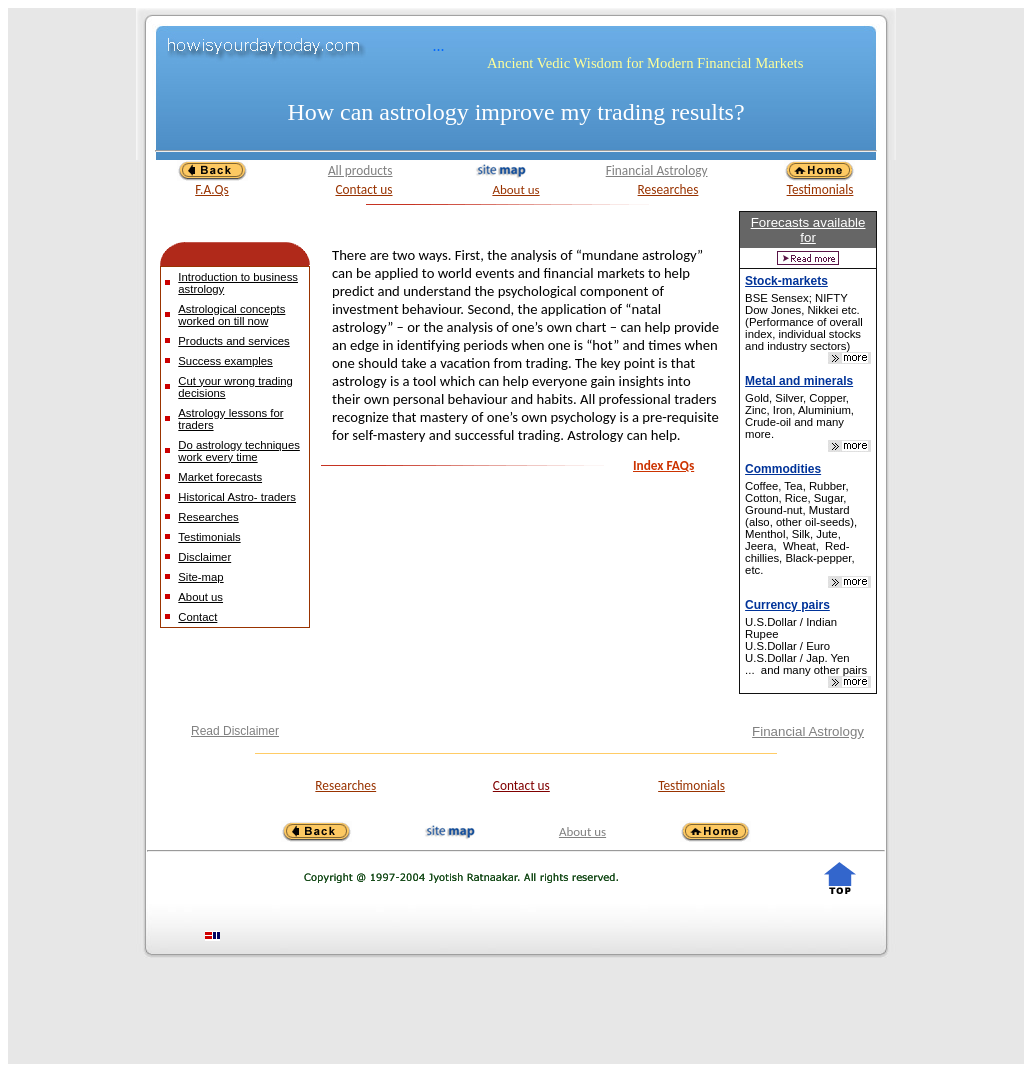 This screenshot has height=1072, width=1032. Describe the element at coordinates (363, 189) in the screenshot. I see `Contact us` at that location.